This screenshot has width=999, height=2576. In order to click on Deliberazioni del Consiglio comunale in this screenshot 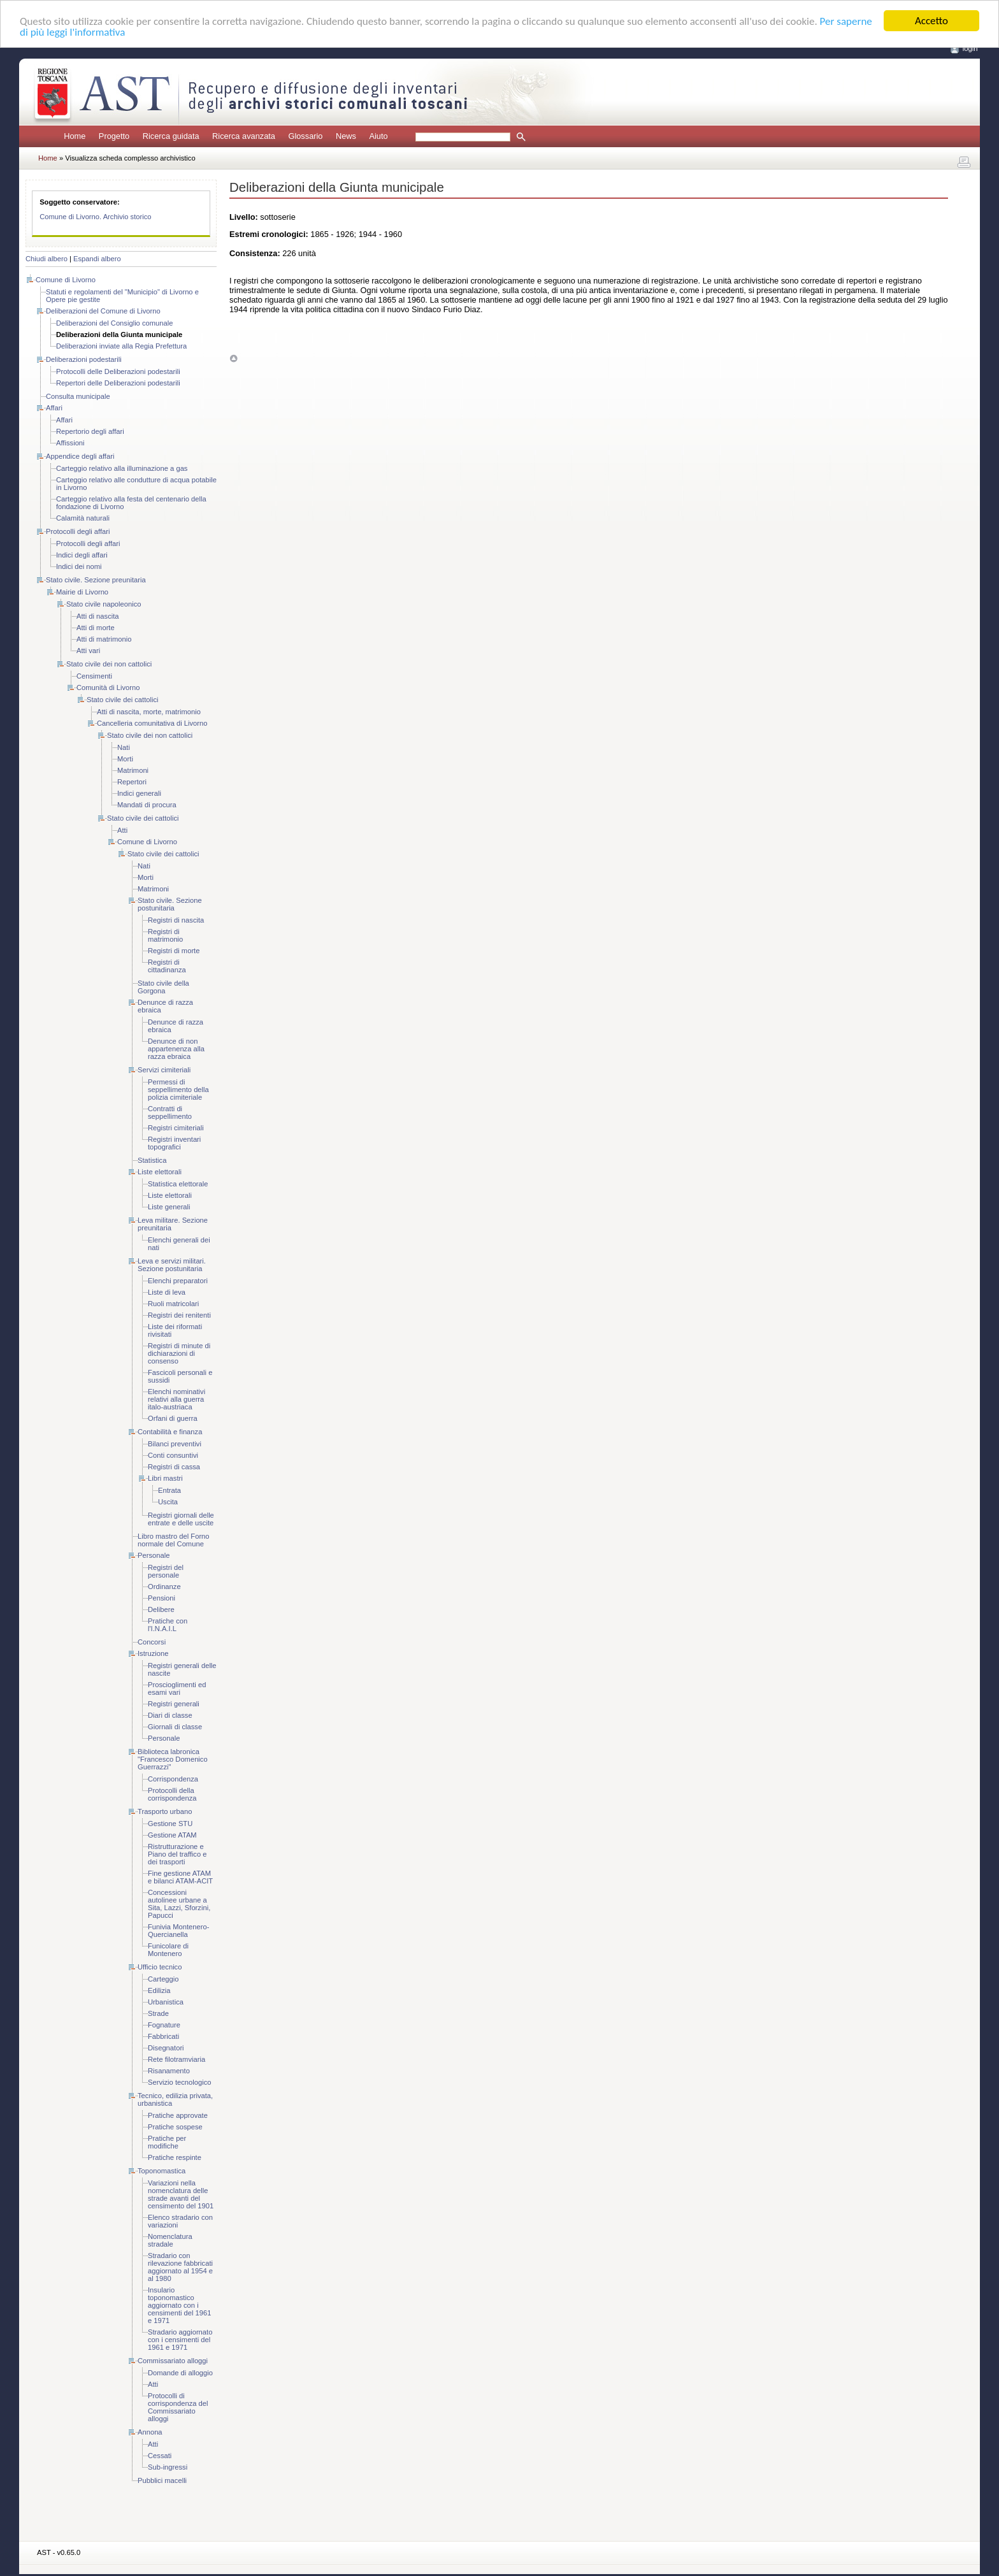, I will do `click(114, 323)`.